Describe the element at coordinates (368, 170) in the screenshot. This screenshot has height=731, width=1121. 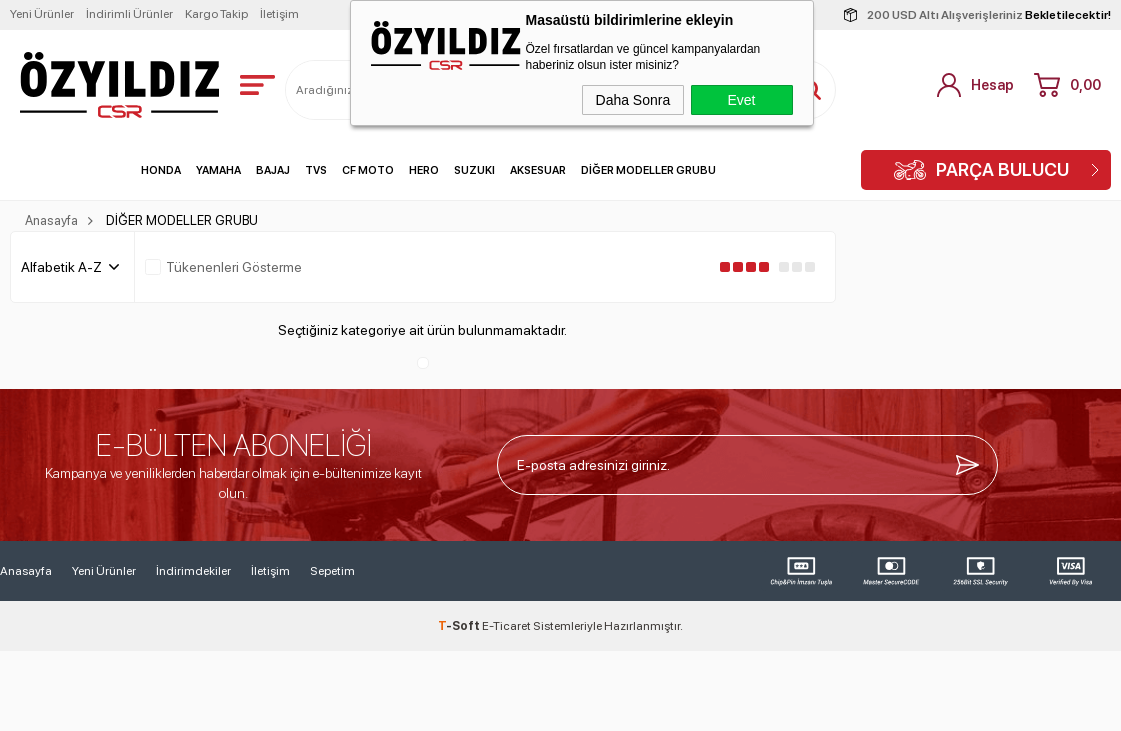
I see `CF MOTO` at that location.